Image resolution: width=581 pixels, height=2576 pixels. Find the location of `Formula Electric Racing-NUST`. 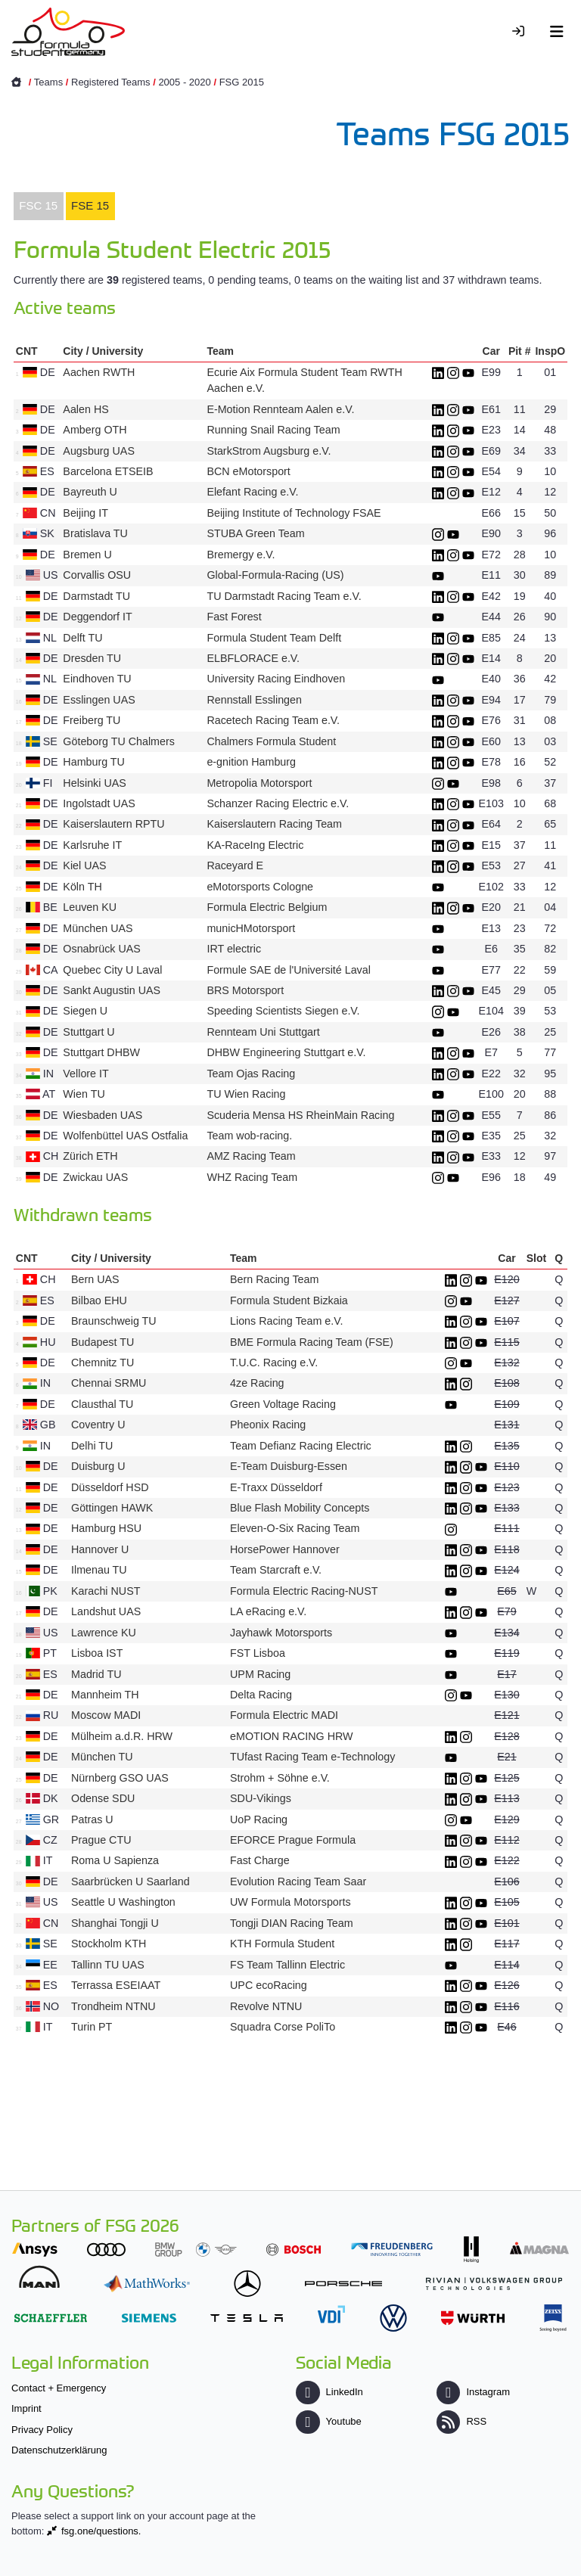

Formula Electric Racing-NUST is located at coordinates (303, 1591).